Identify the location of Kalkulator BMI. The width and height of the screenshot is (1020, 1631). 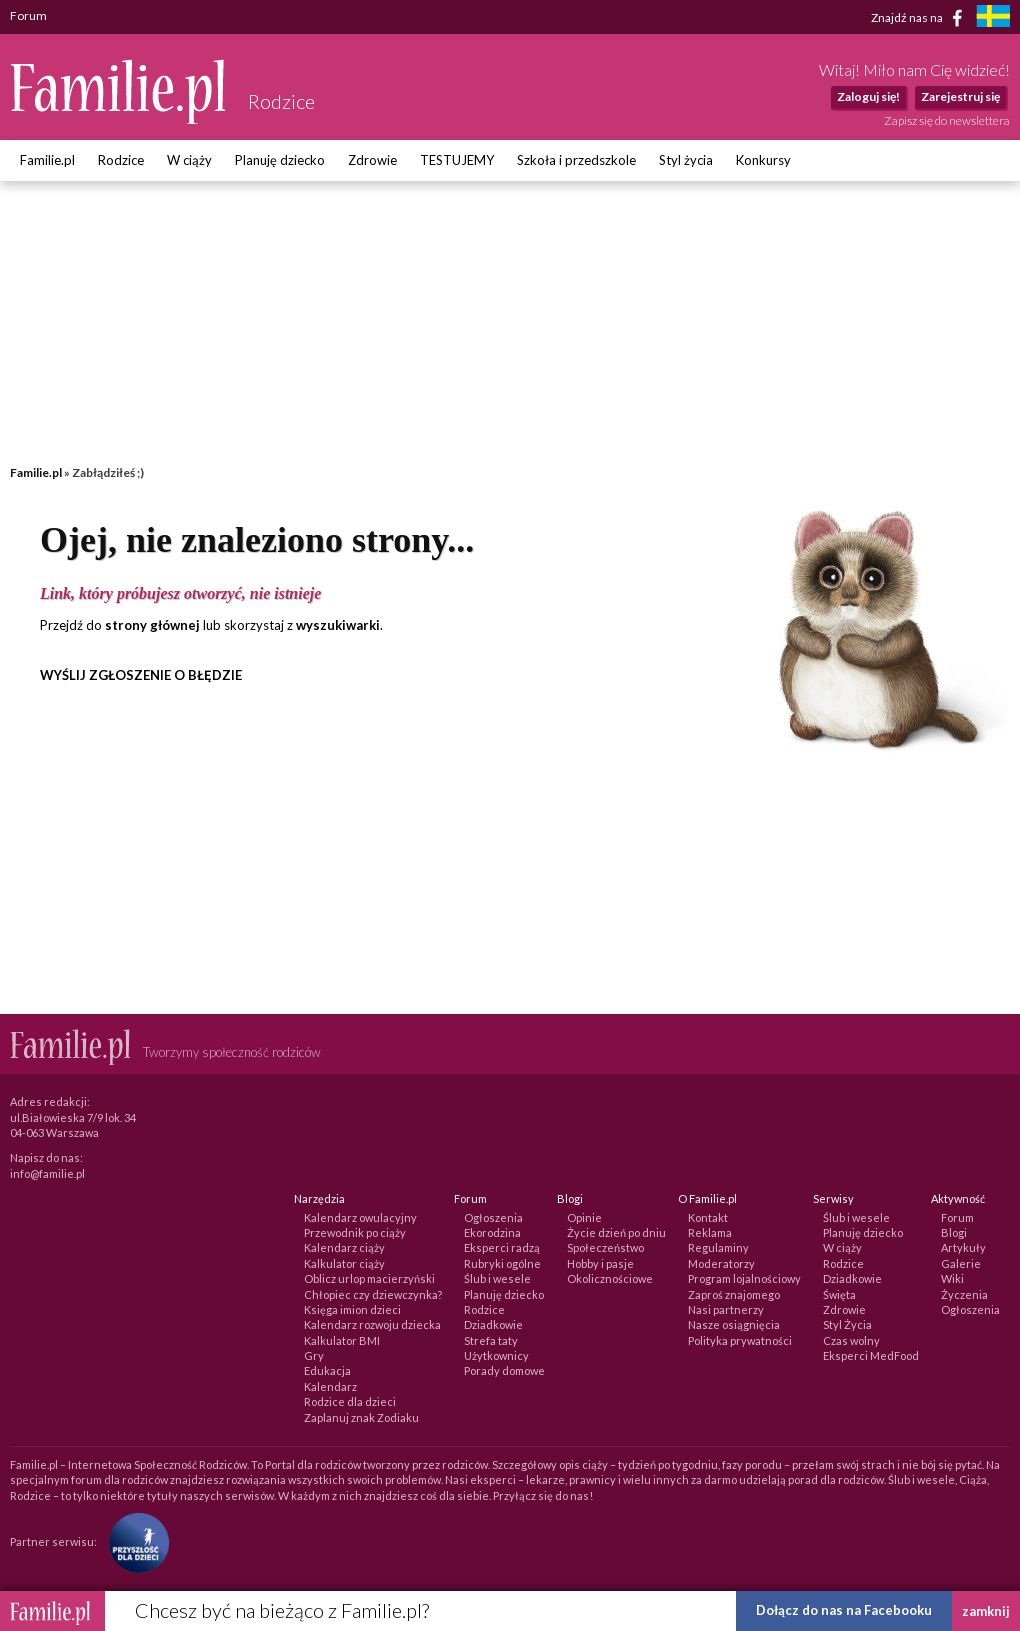
(342, 1340).